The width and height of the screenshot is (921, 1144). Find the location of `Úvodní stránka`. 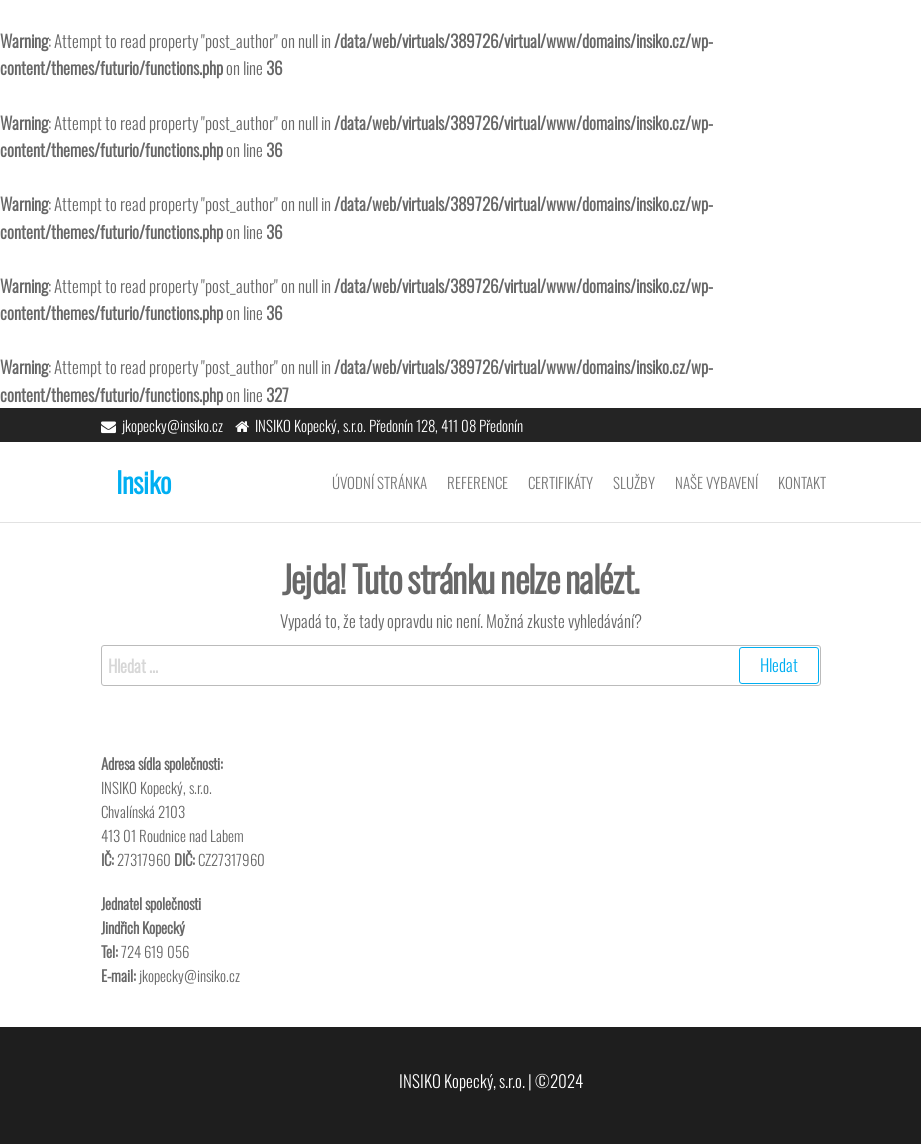

Úvodní stránka is located at coordinates (379, 482).